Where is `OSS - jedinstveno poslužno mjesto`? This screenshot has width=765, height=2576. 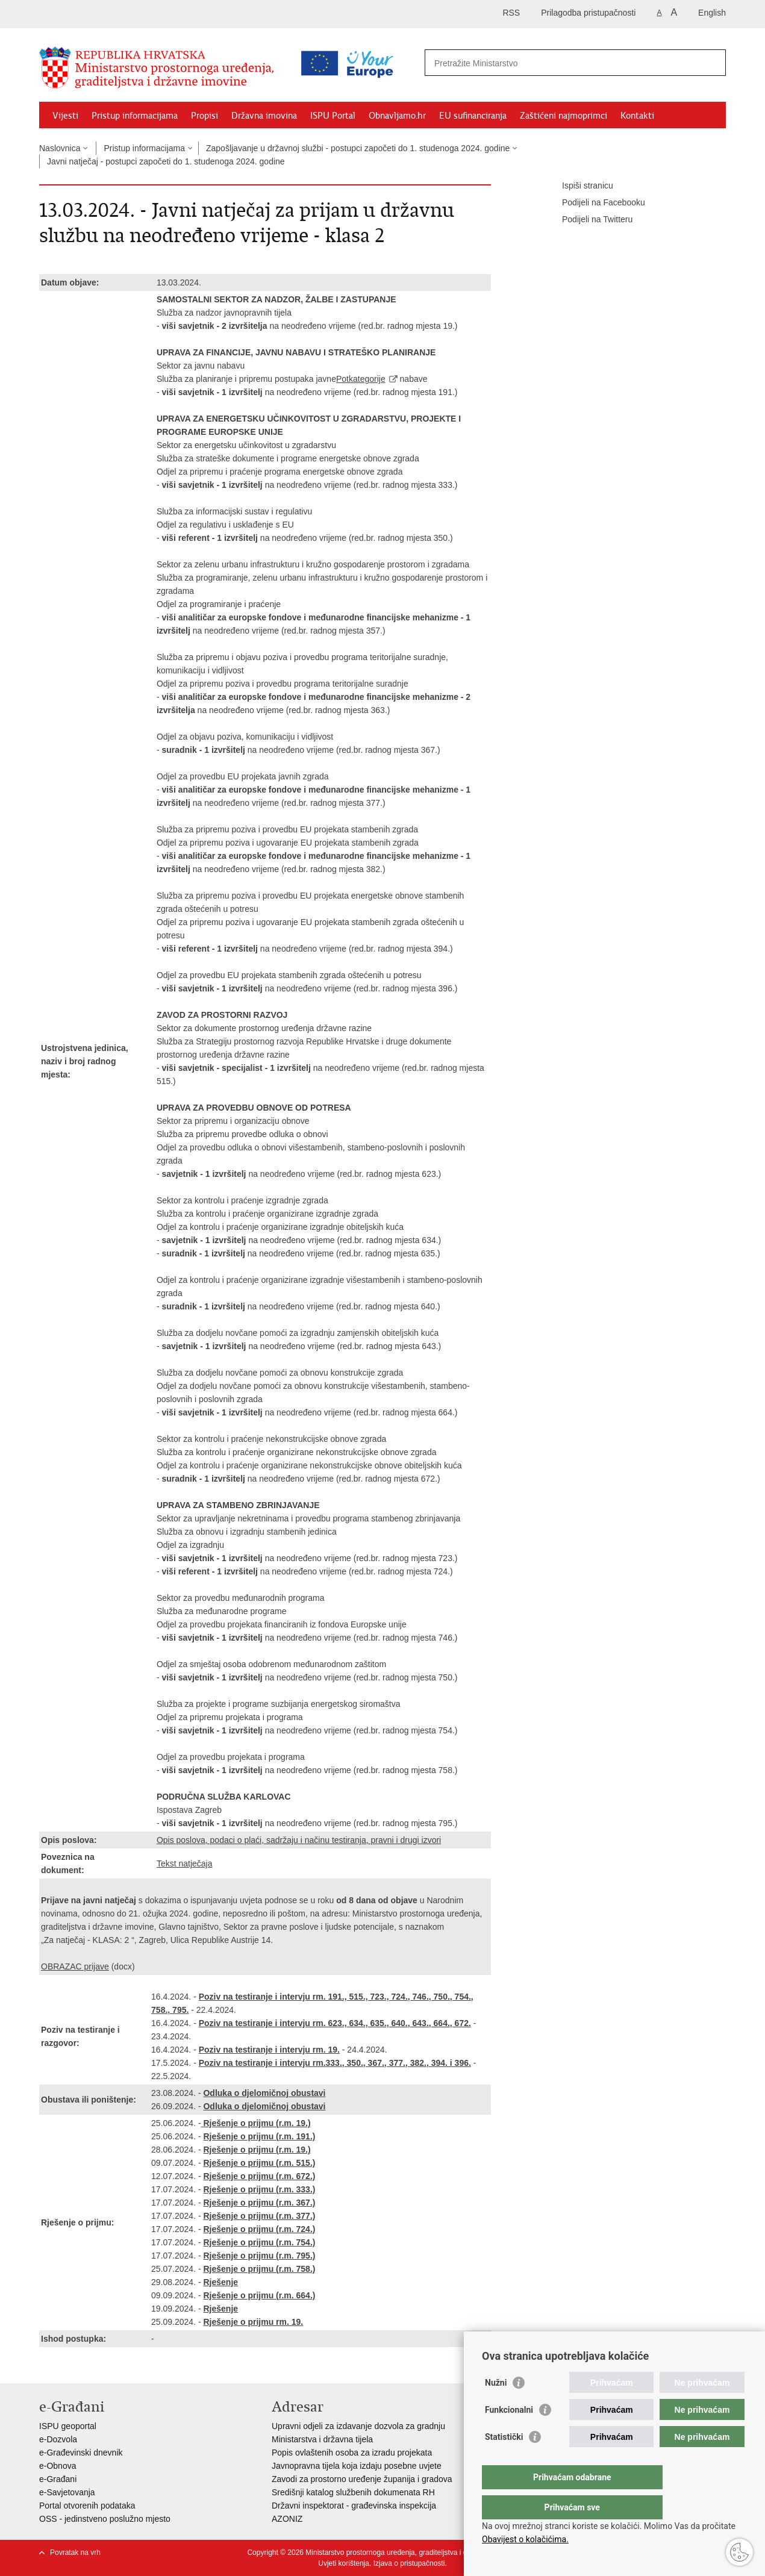 OSS - jedinstveno poslužno mjesto is located at coordinates (104, 2519).